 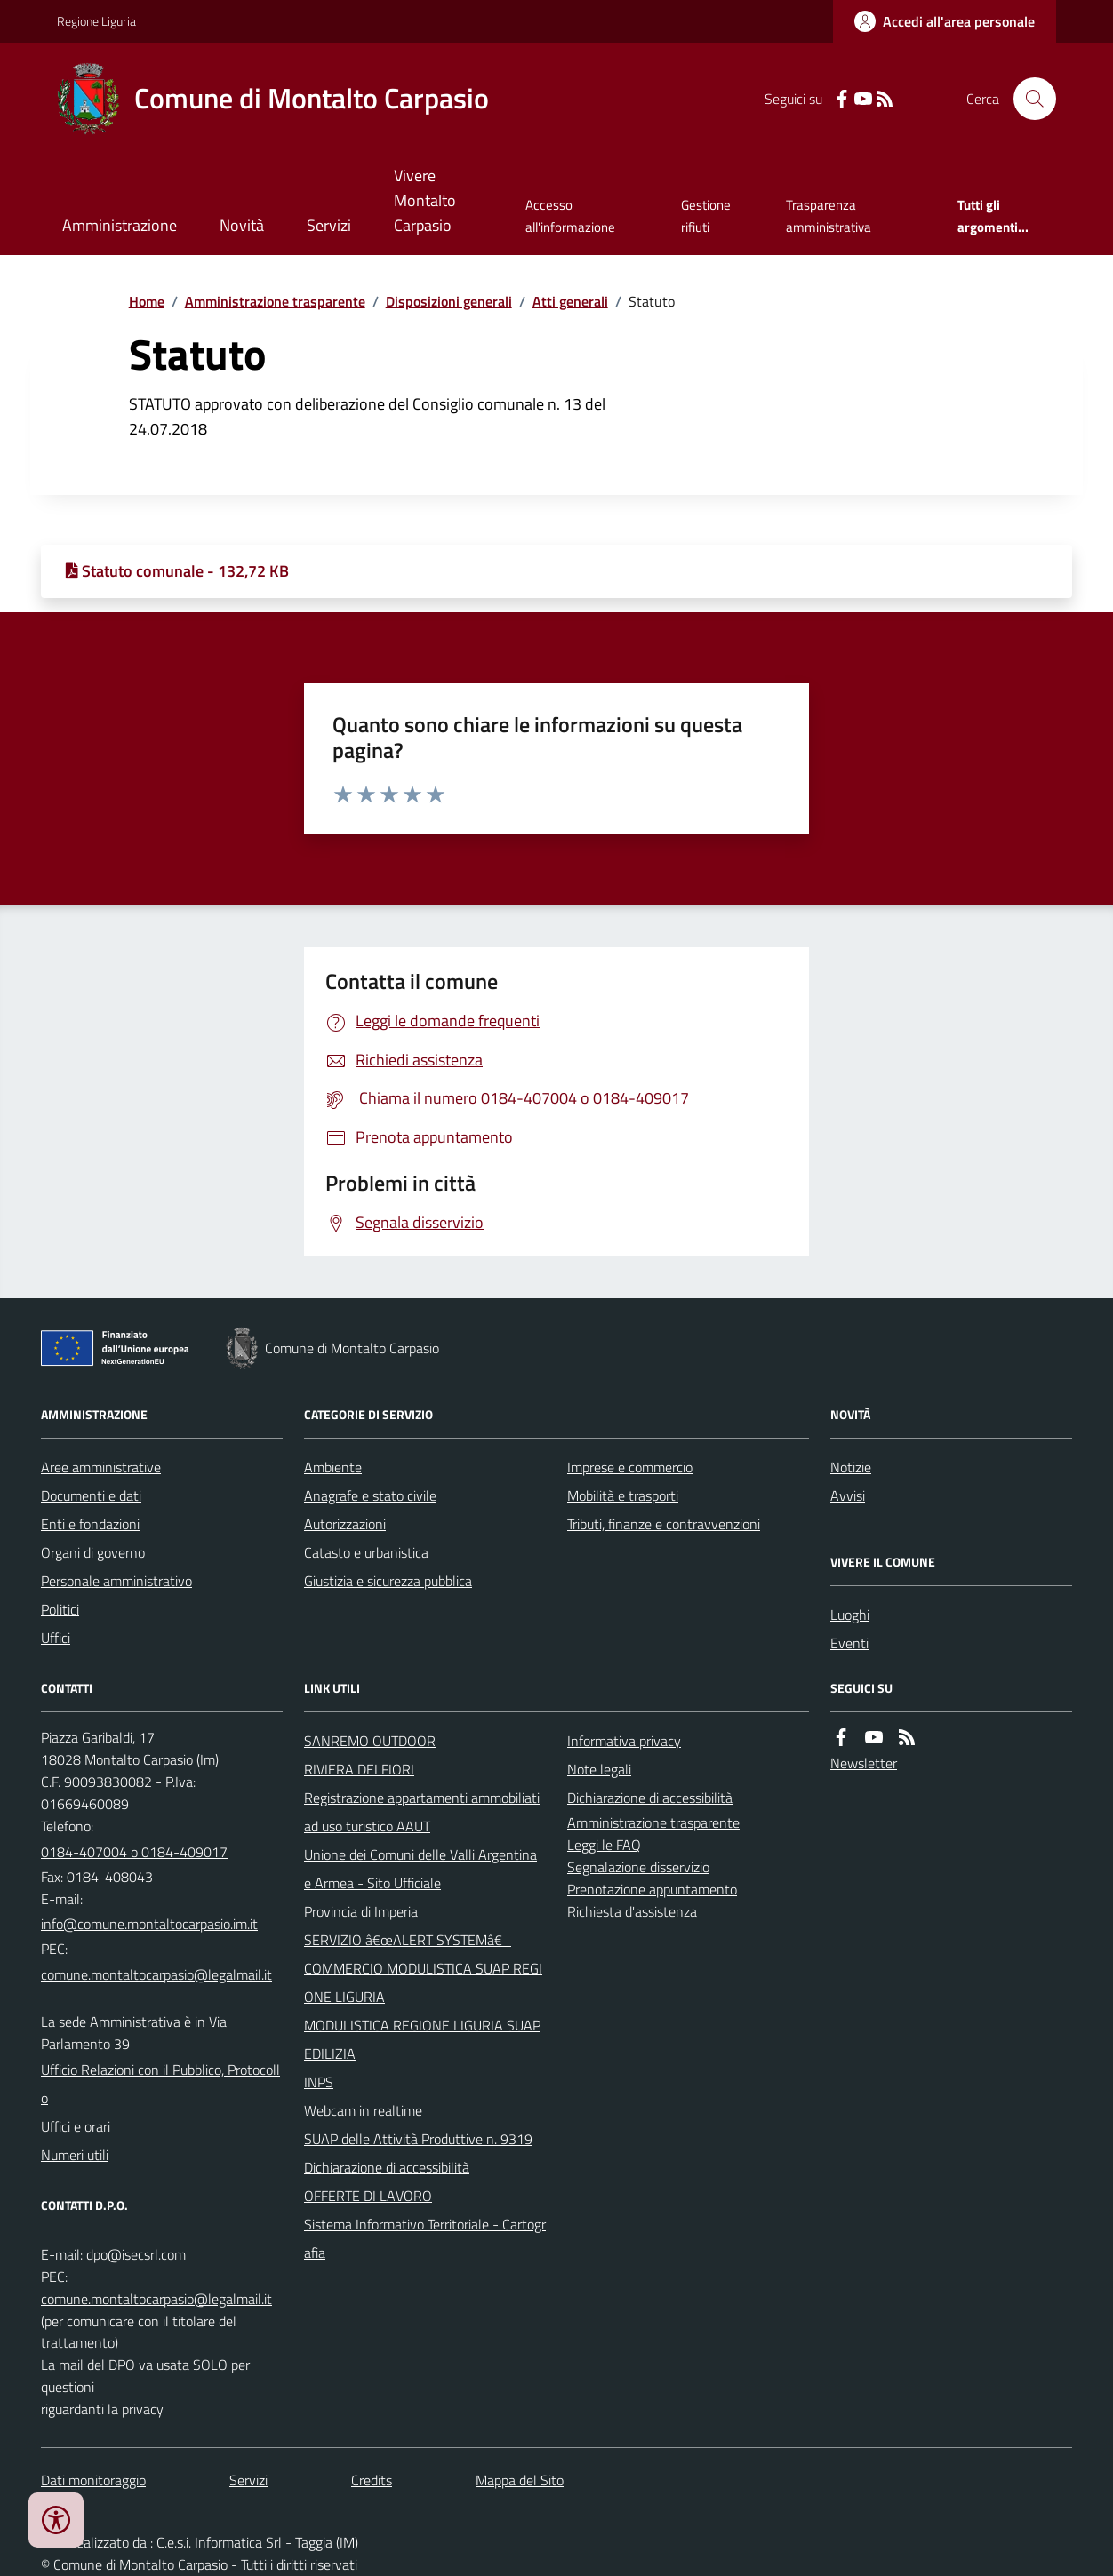 What do you see at coordinates (622, 1495) in the screenshot?
I see `Mobilità e trasporti` at bounding box center [622, 1495].